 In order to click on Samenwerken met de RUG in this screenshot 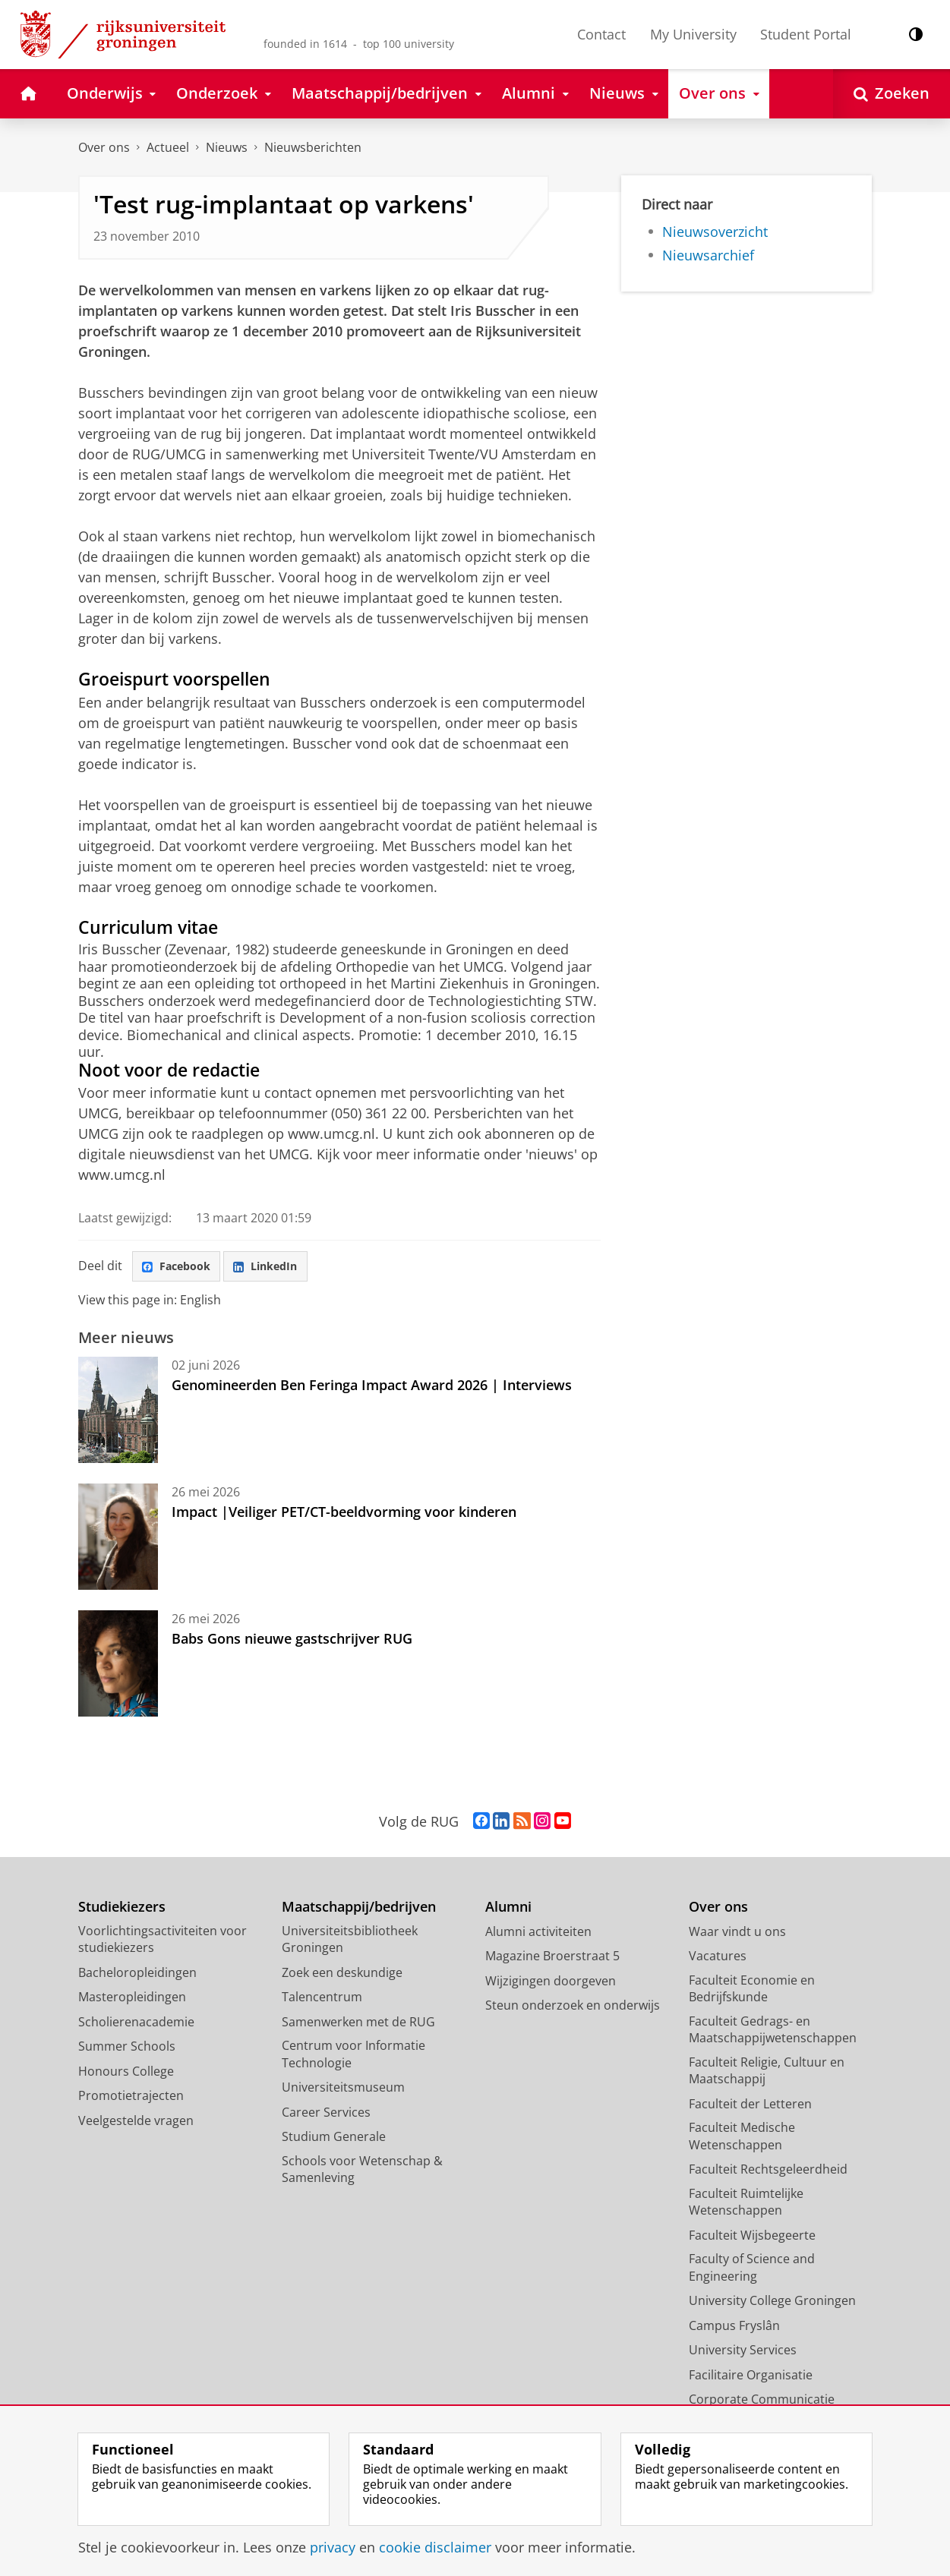, I will do `click(358, 2024)`.